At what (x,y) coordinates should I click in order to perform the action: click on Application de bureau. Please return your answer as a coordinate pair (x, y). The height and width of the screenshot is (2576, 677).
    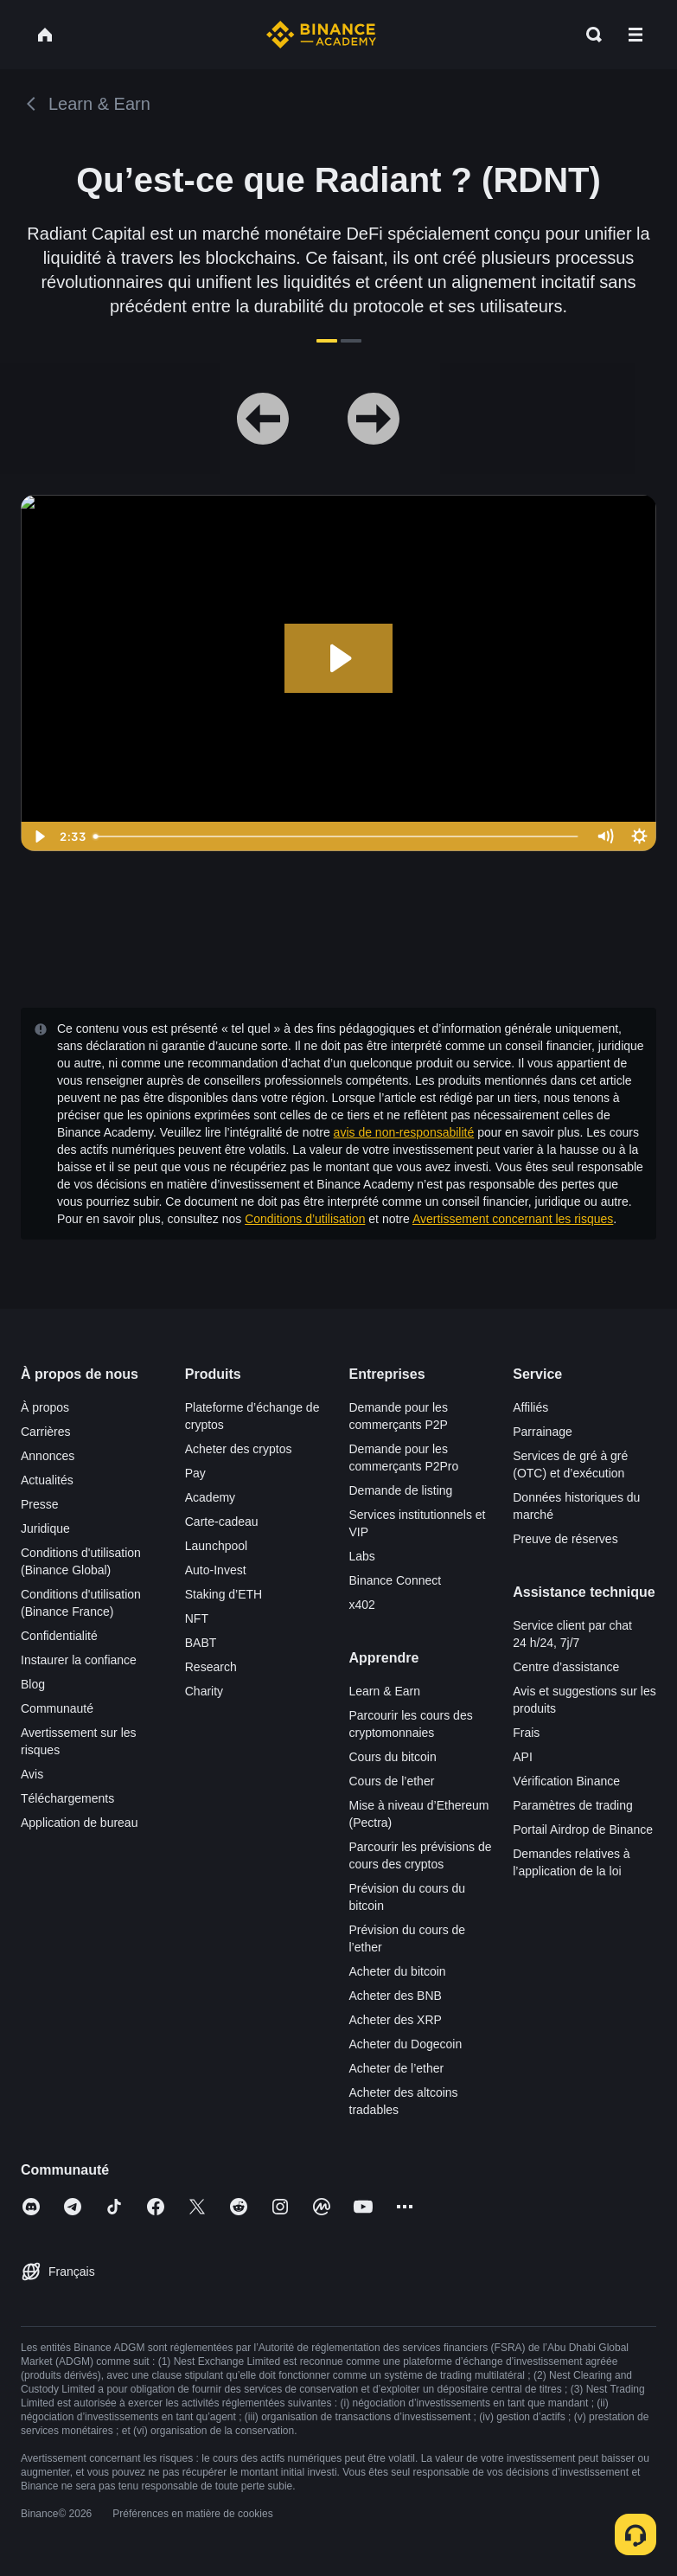
    Looking at the image, I should click on (79, 1822).